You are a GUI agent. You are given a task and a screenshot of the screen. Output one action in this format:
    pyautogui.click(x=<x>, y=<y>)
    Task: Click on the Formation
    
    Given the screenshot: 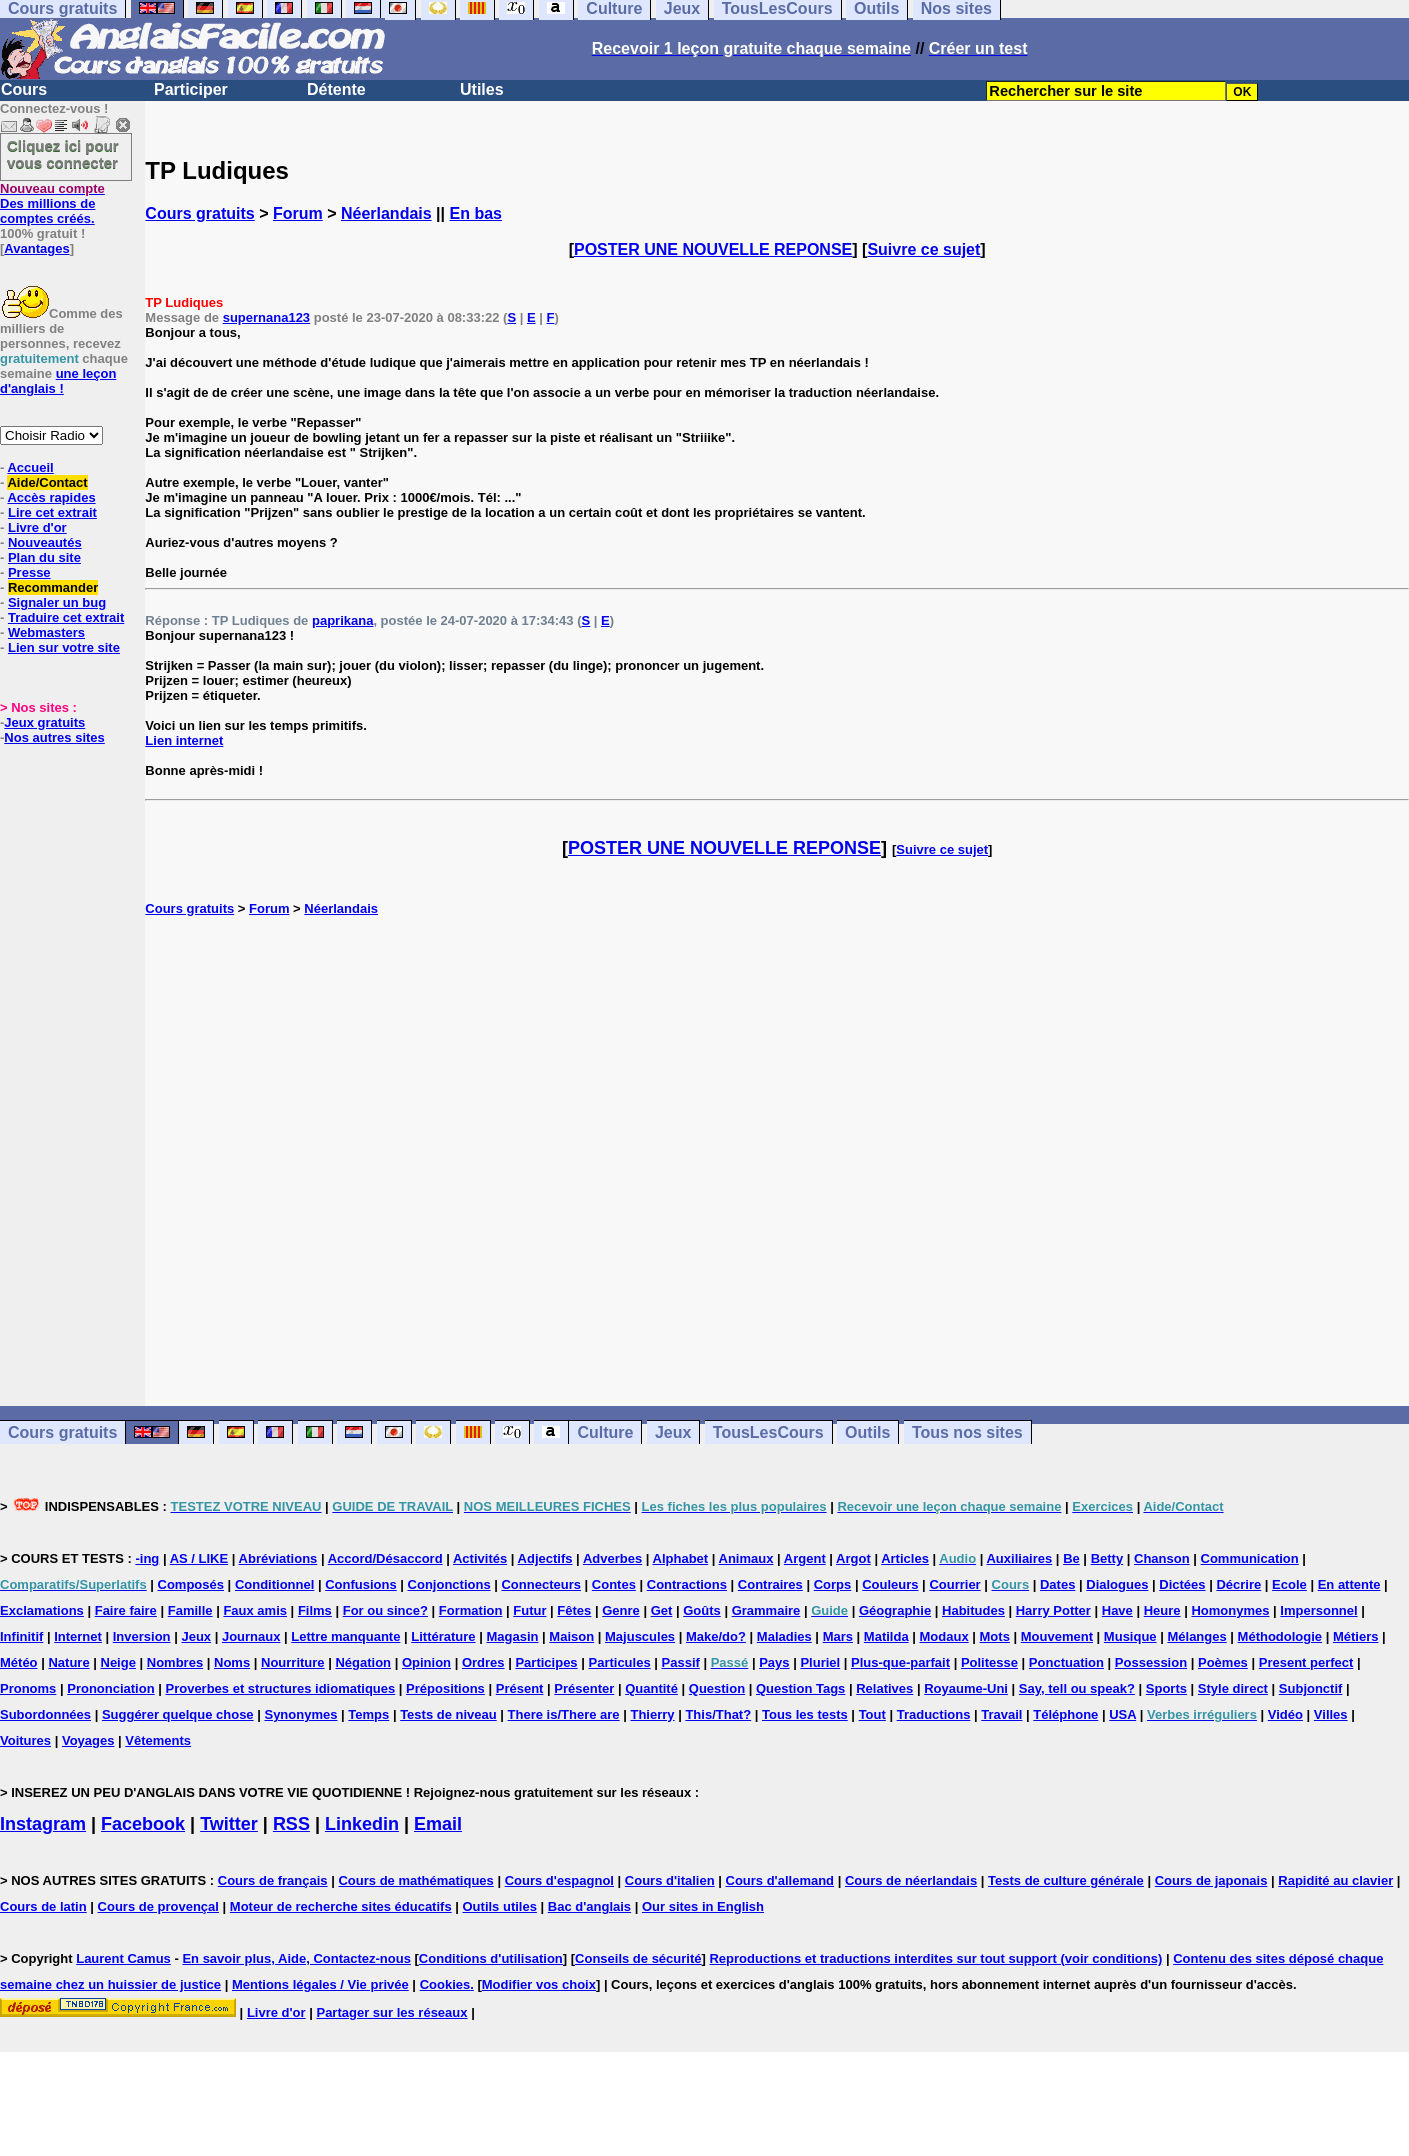 What is the action you would take?
    pyautogui.click(x=471, y=1610)
    